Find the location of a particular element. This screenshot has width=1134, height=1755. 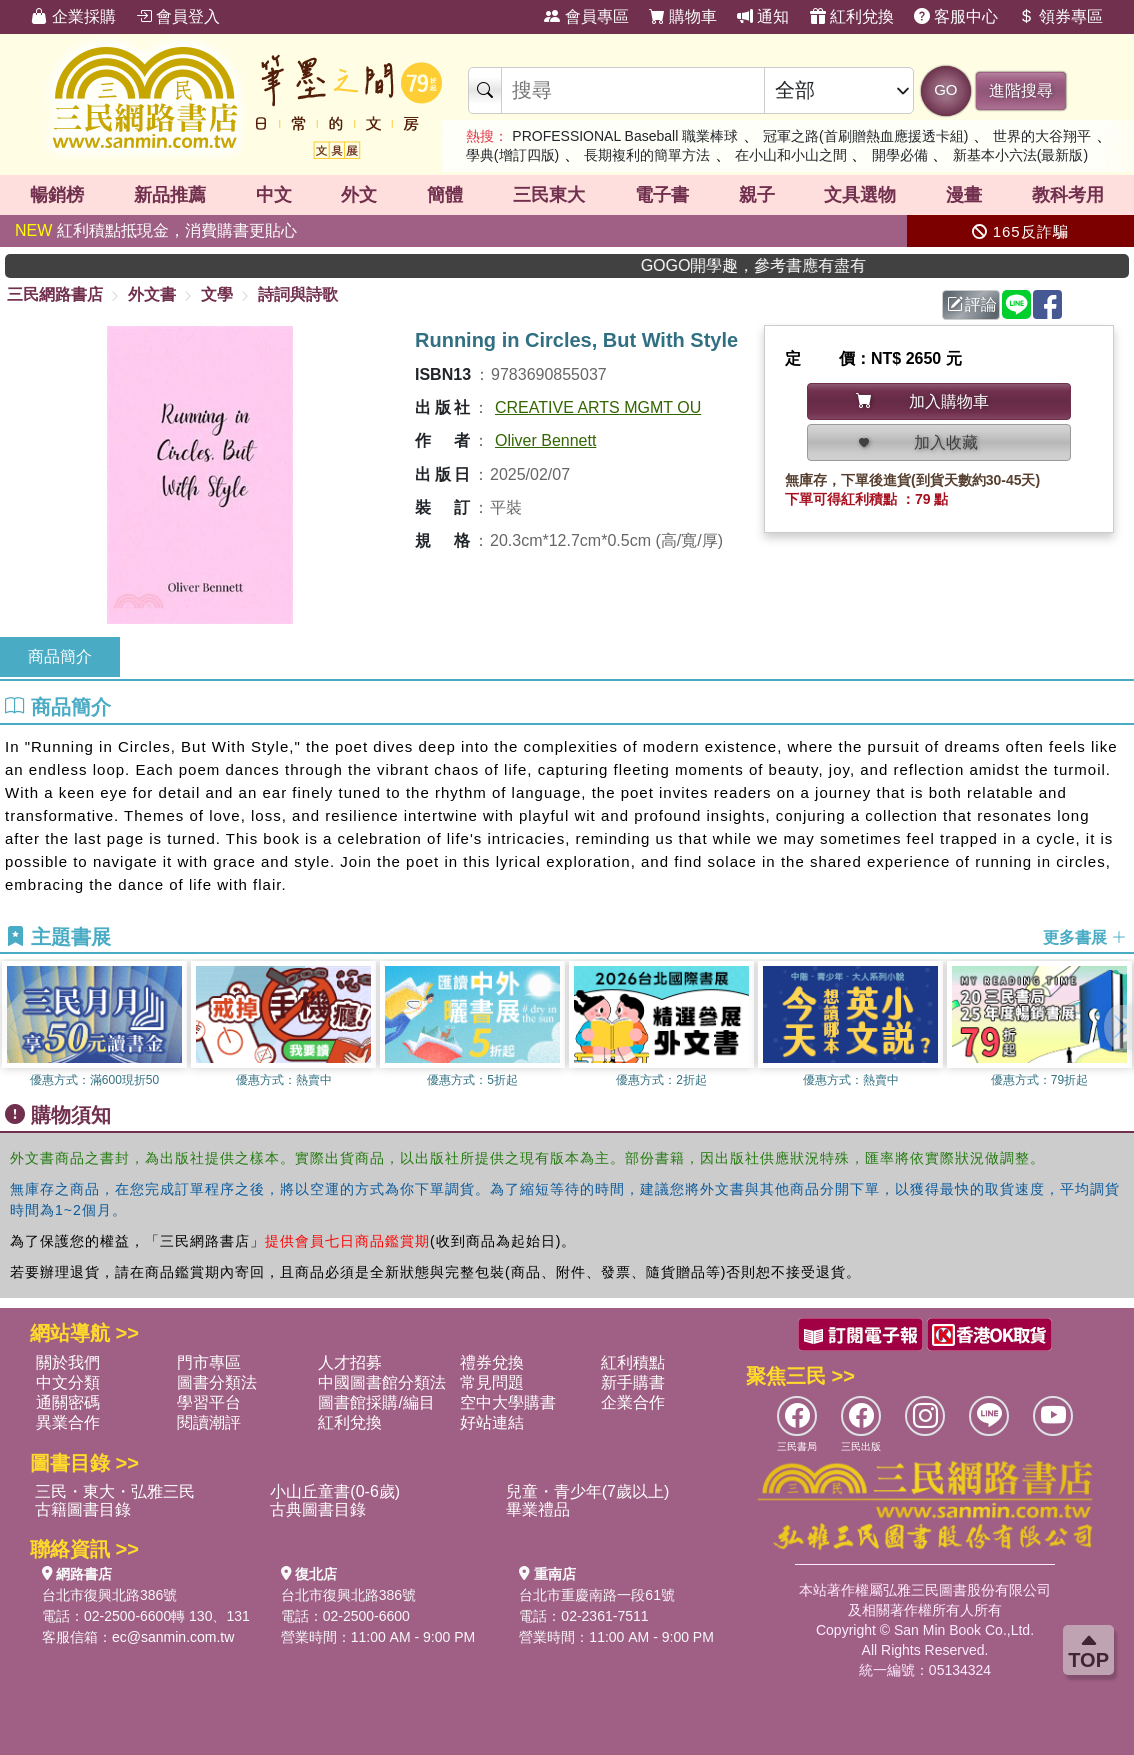

暢銷榜 is located at coordinates (57, 195).